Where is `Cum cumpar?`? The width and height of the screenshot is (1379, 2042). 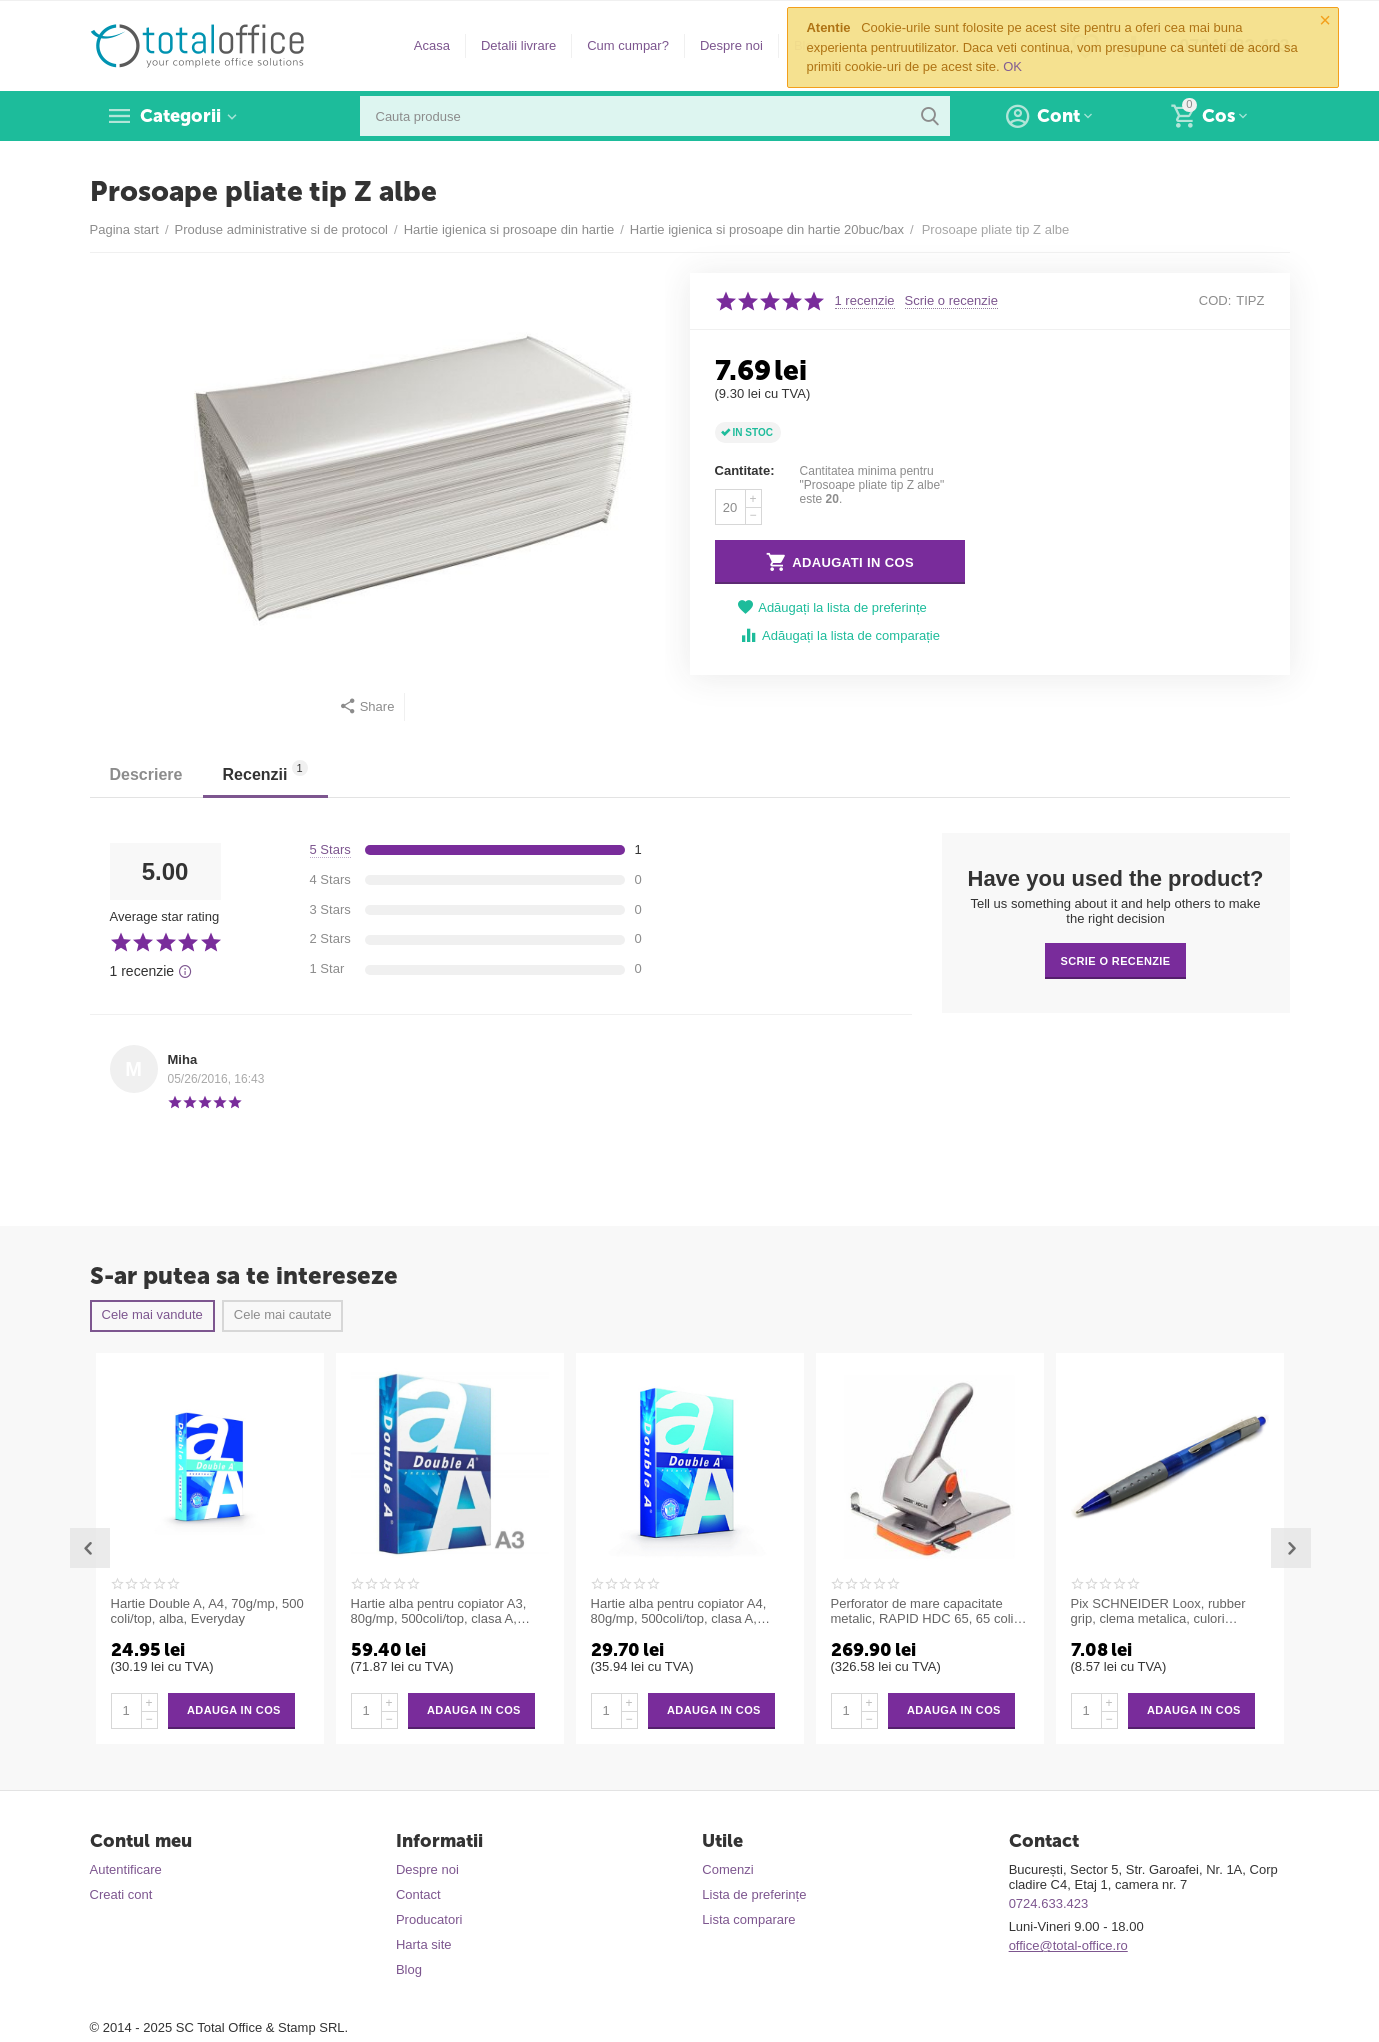 Cum cumpar? is located at coordinates (628, 45).